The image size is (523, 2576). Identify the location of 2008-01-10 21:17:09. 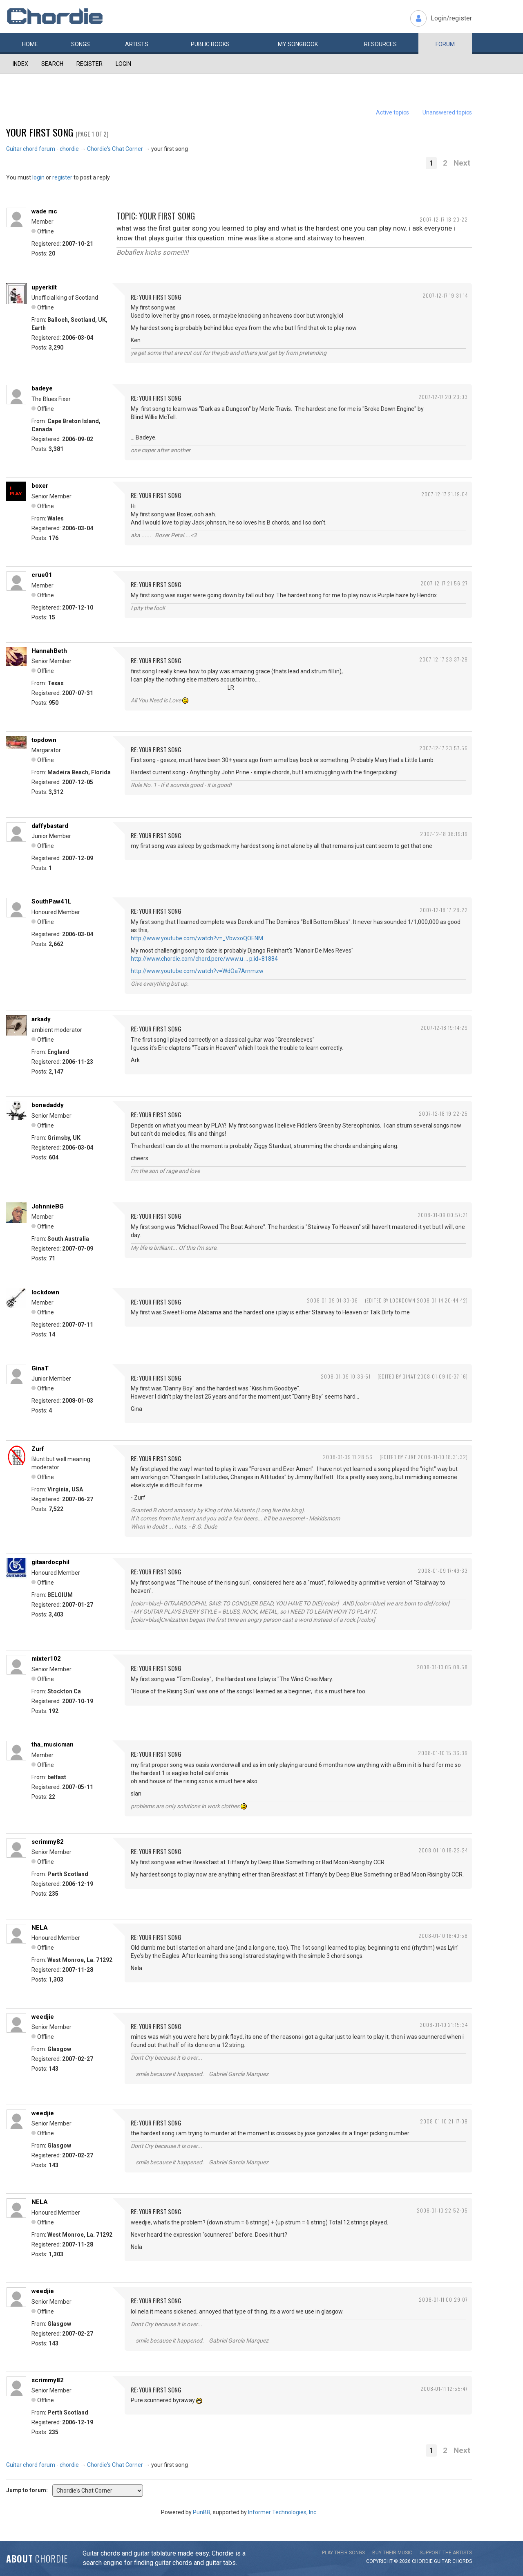
(444, 2121).